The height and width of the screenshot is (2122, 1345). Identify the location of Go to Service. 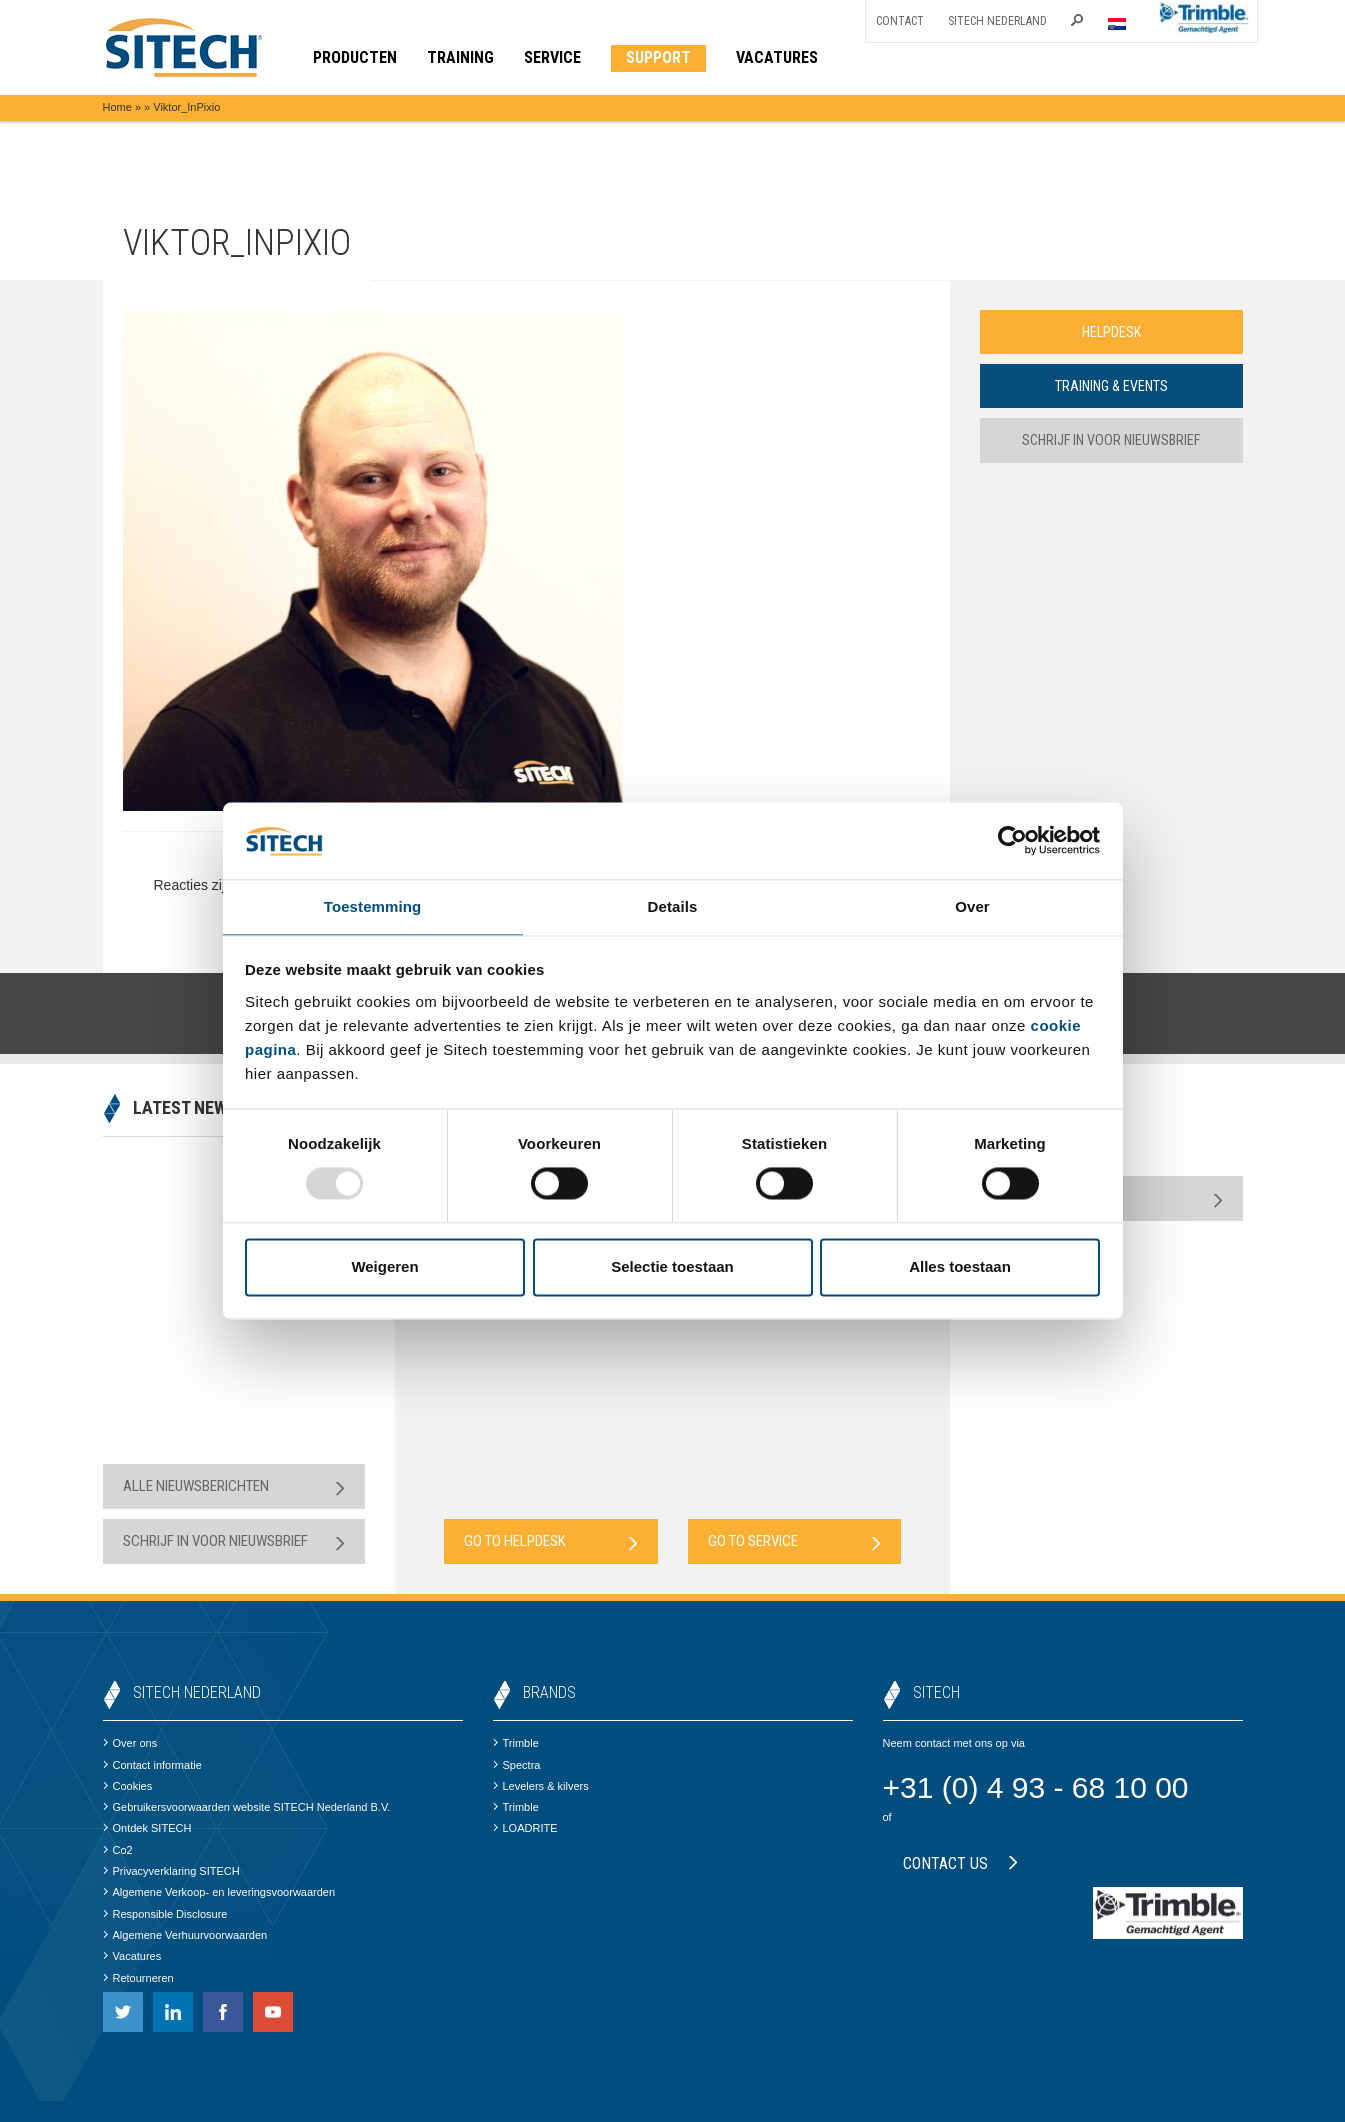
(795, 1541).